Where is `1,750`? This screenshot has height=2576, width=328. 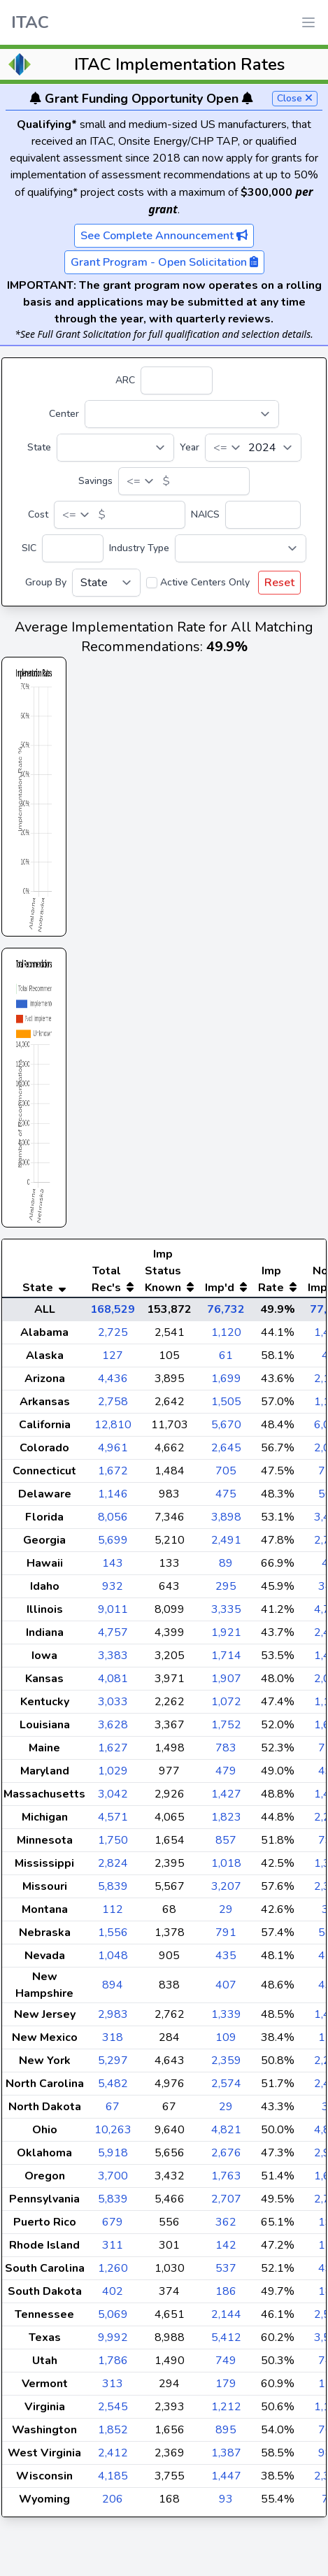
1,750 is located at coordinates (113, 1868).